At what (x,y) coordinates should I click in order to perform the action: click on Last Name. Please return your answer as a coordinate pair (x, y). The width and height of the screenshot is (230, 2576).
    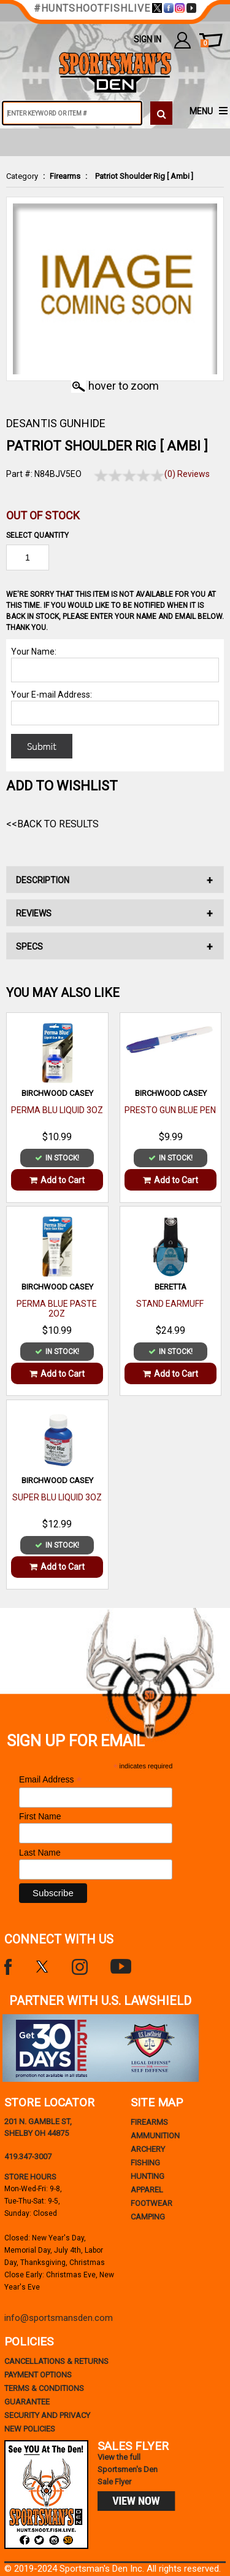
    Looking at the image, I should click on (40, 1852).